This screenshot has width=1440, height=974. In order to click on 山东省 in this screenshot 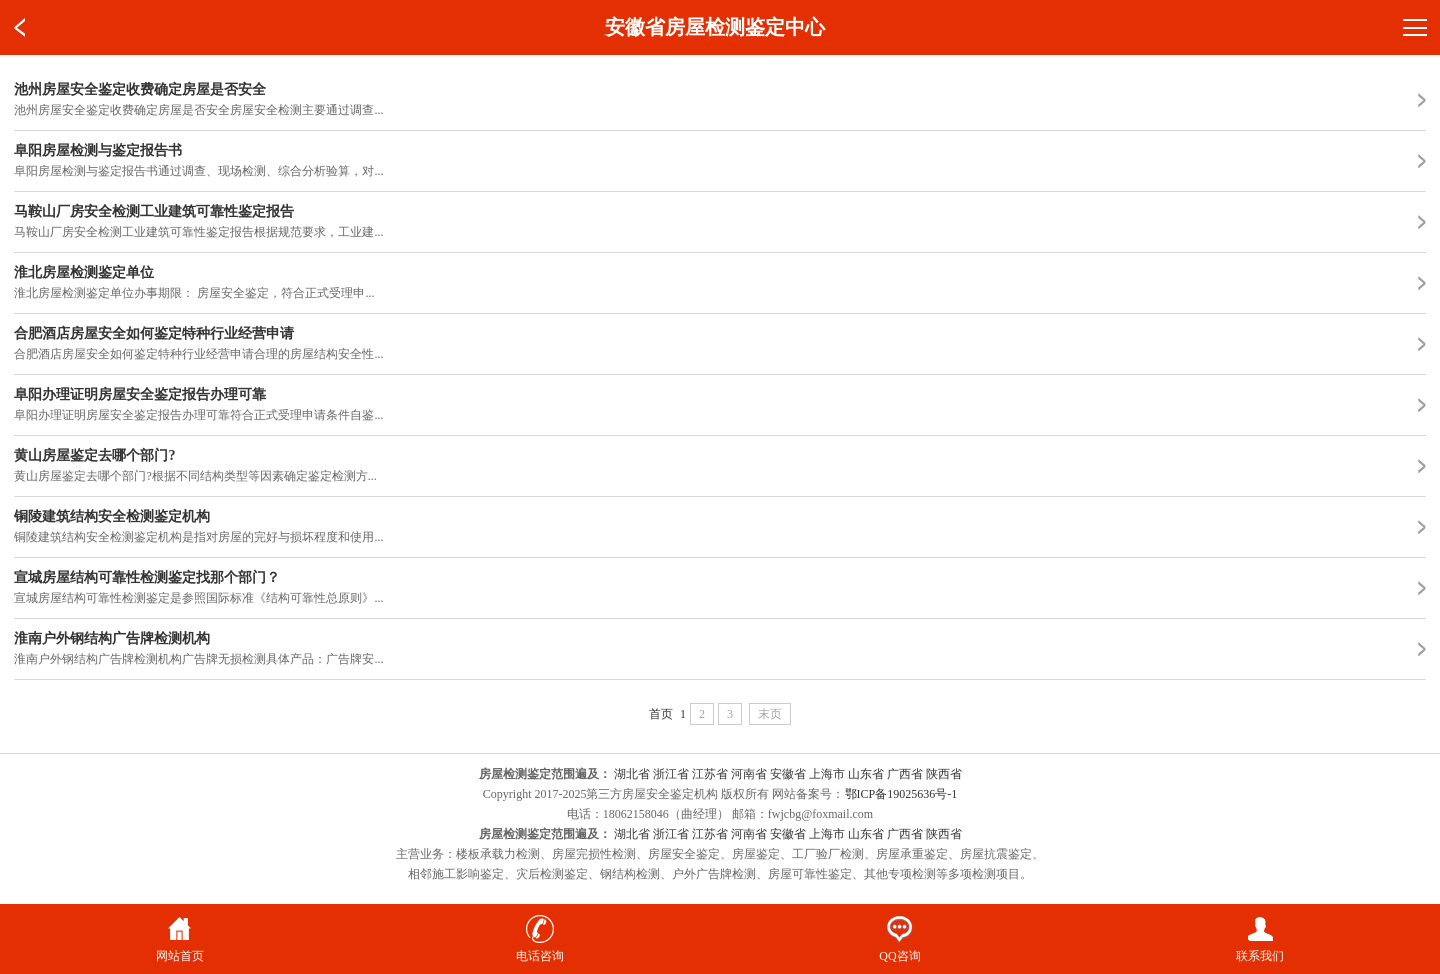, I will do `click(866, 774)`.